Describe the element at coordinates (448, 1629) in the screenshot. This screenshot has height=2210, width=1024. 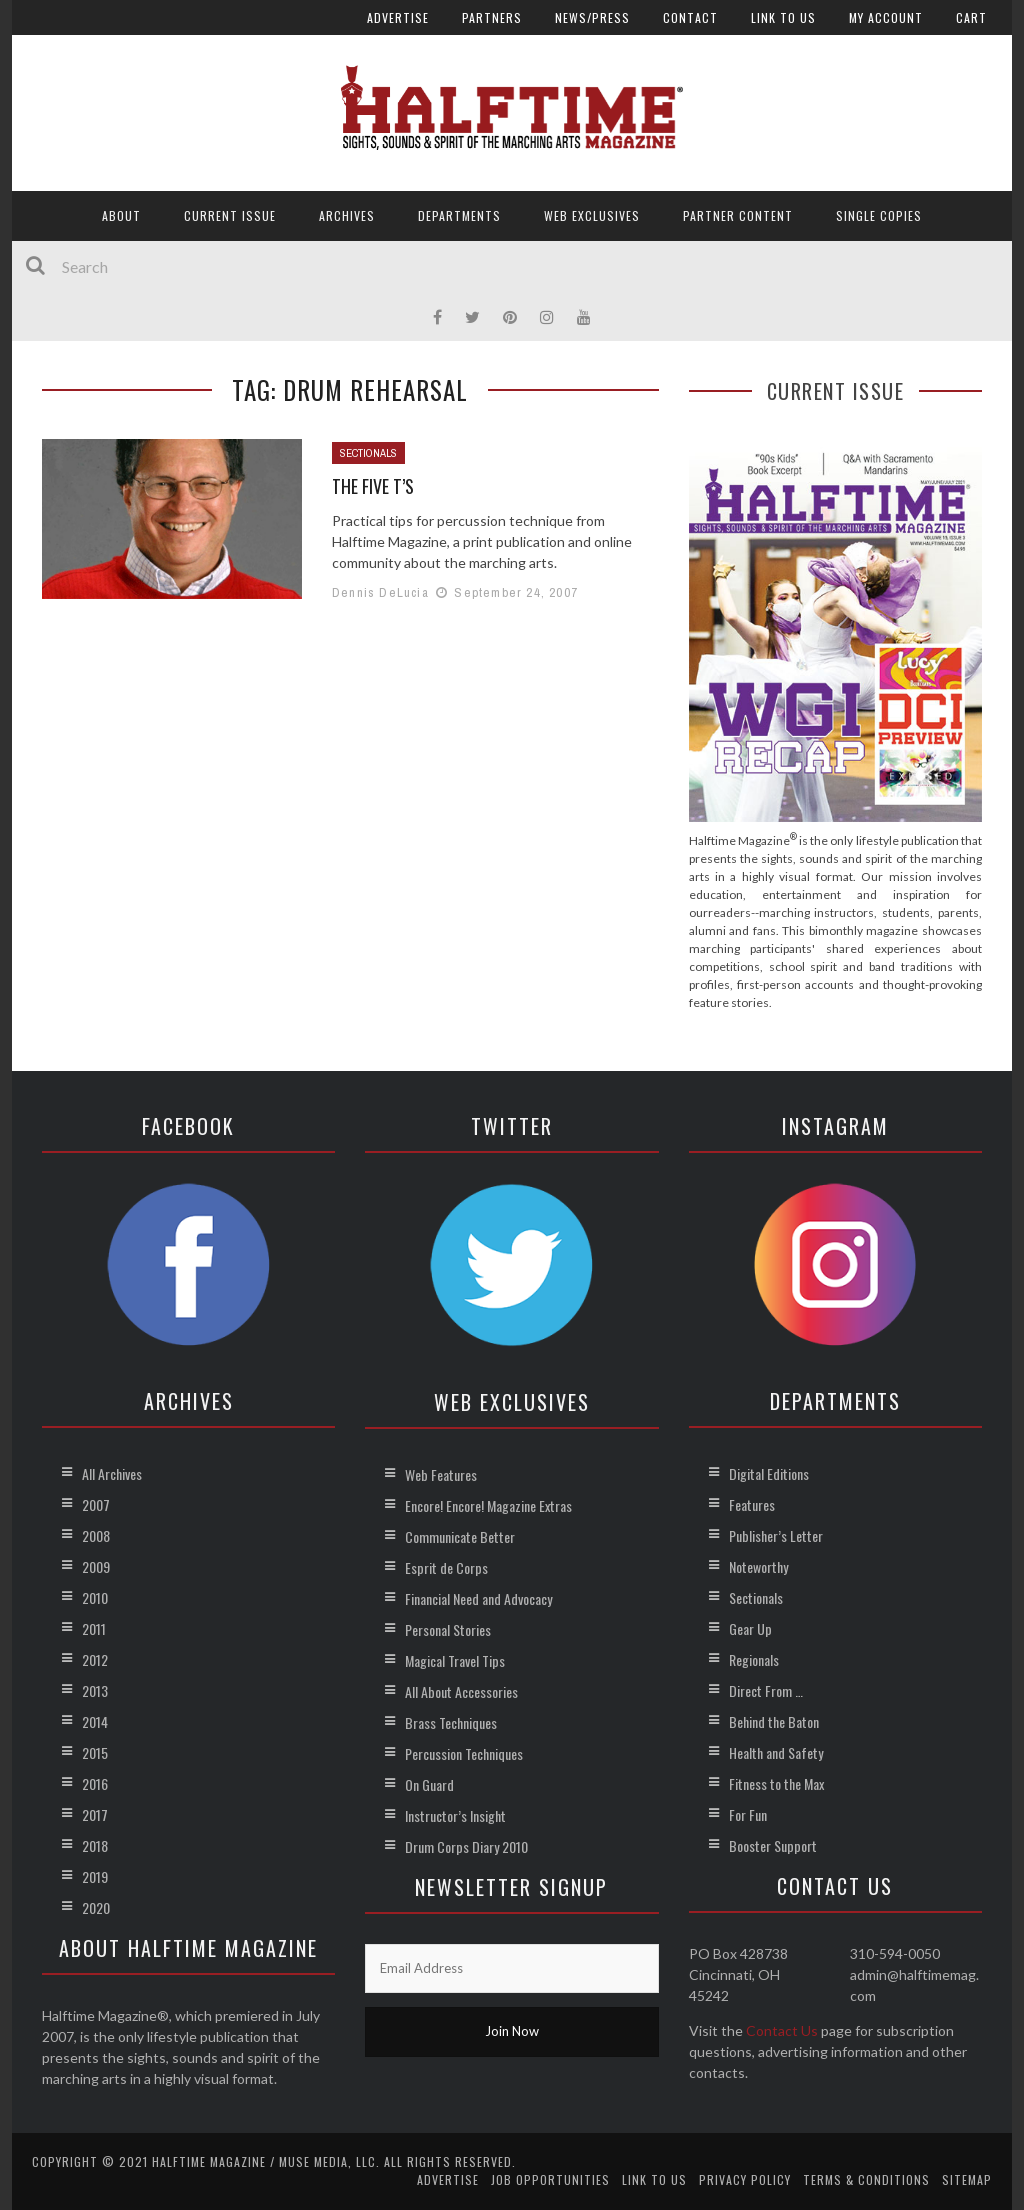
I see `Personal Stories` at that location.